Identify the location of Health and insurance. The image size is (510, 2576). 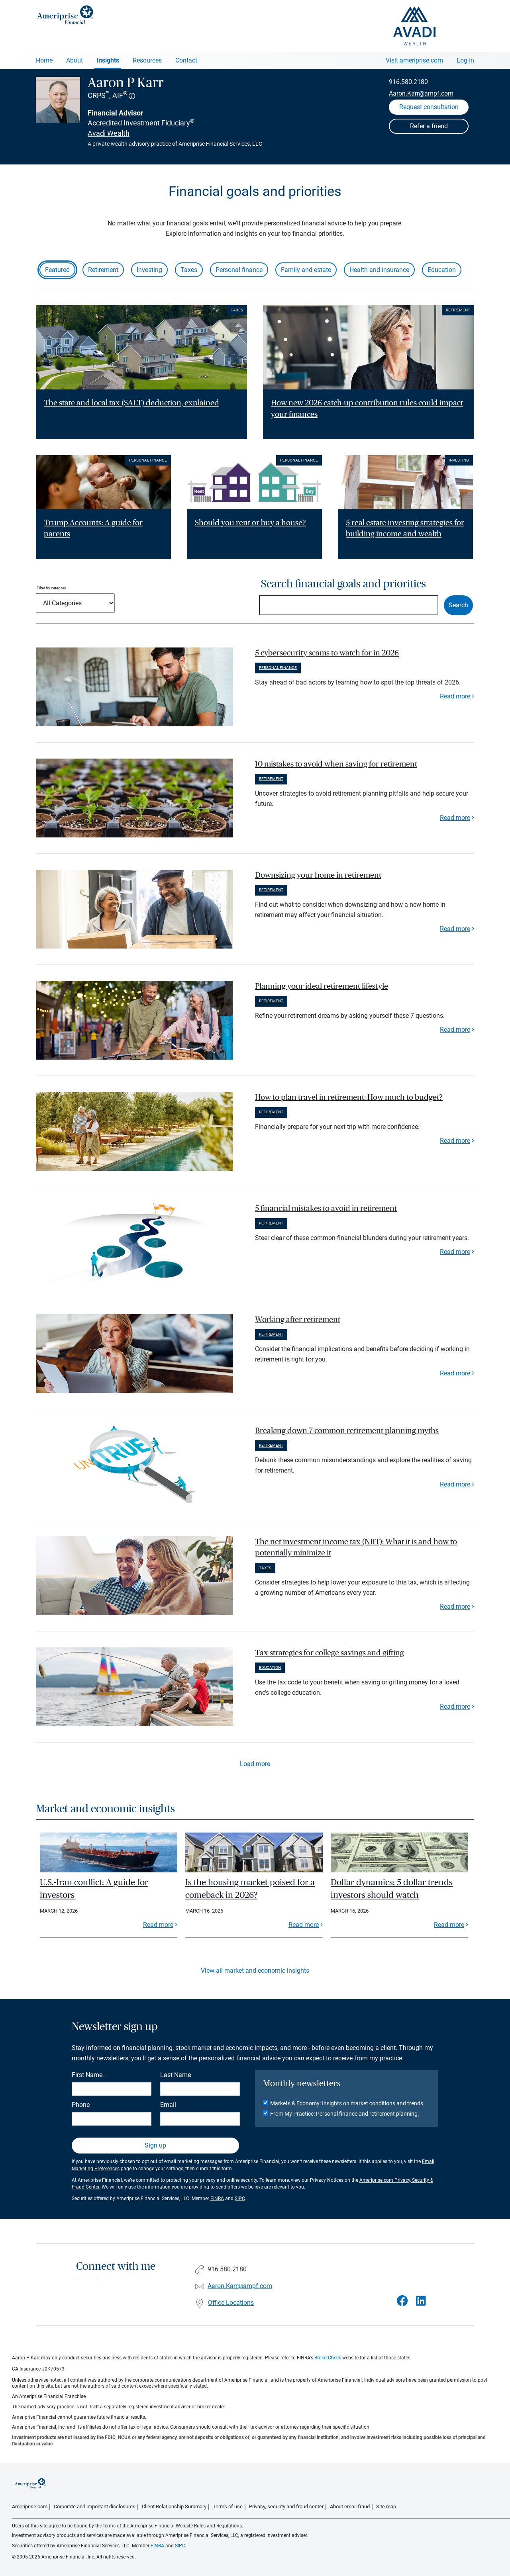
(379, 270).